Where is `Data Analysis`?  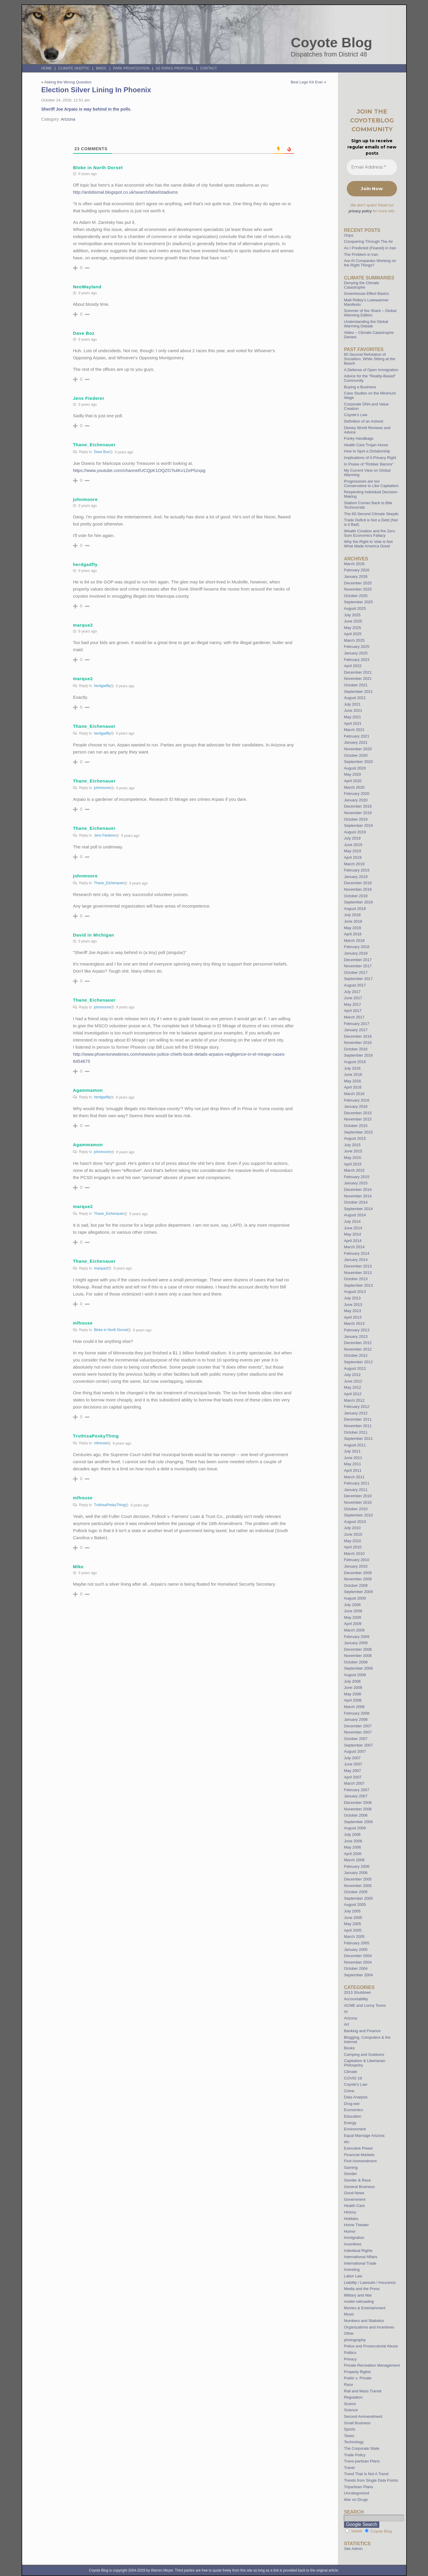
Data Analysis is located at coordinates (355, 2097).